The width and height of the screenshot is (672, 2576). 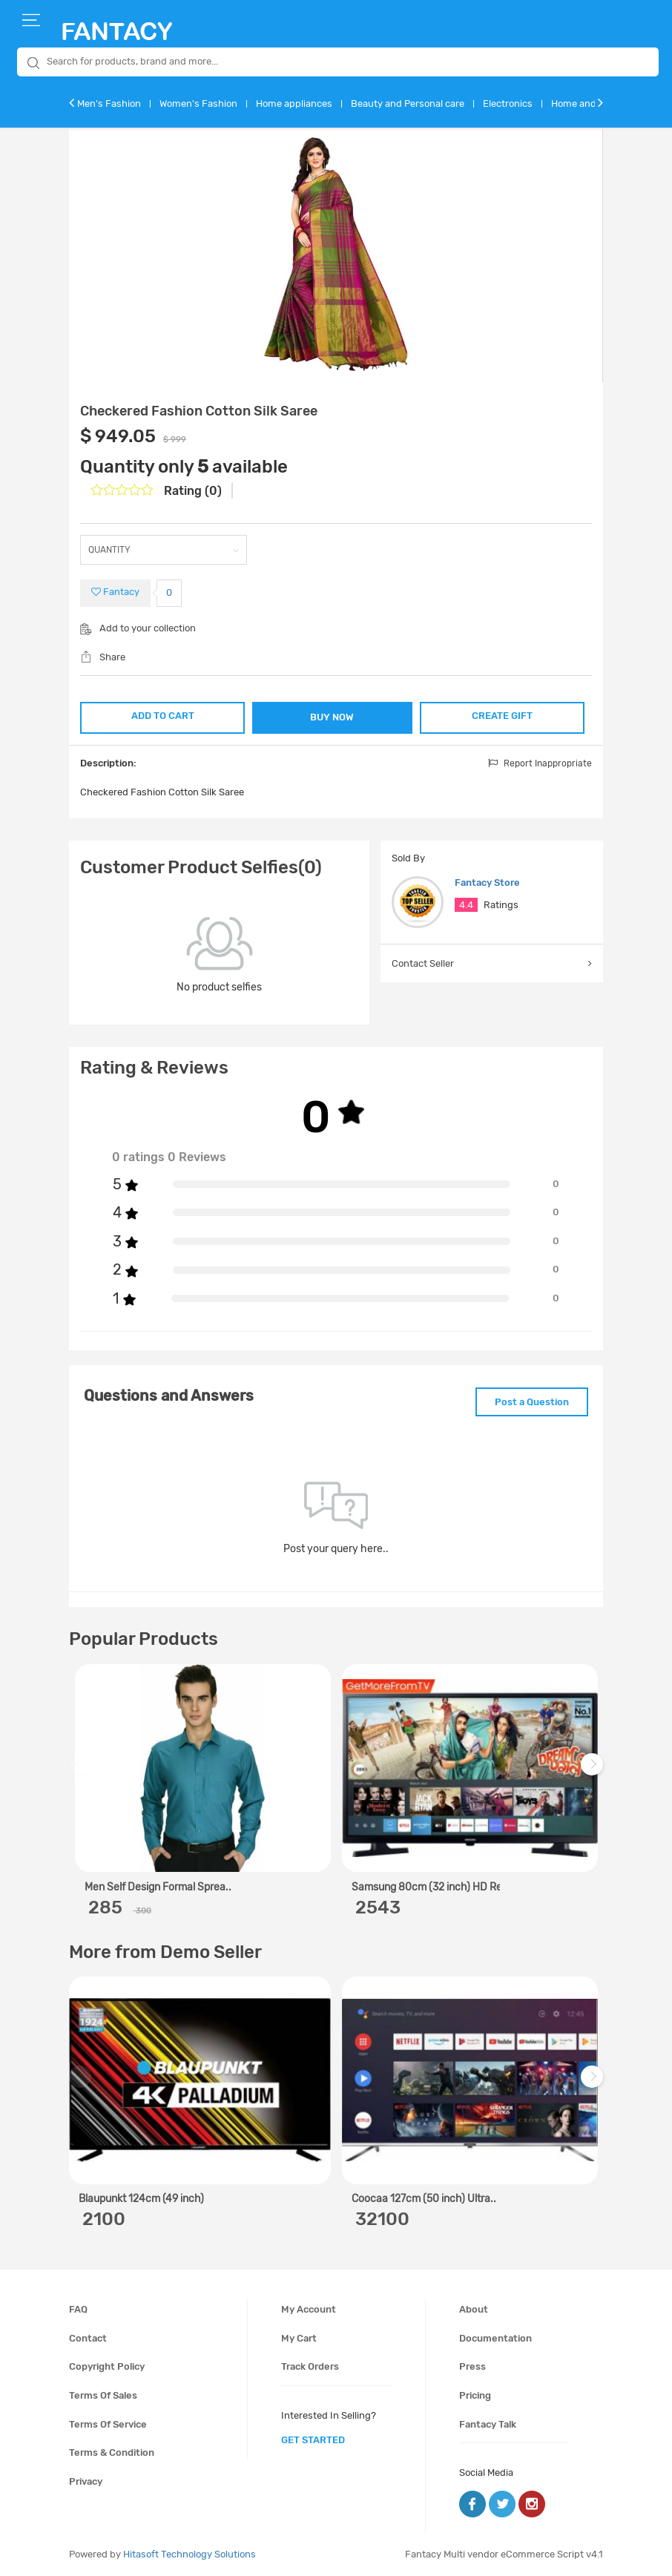 What do you see at coordinates (333, 717) in the screenshot?
I see `BUY NOW` at bounding box center [333, 717].